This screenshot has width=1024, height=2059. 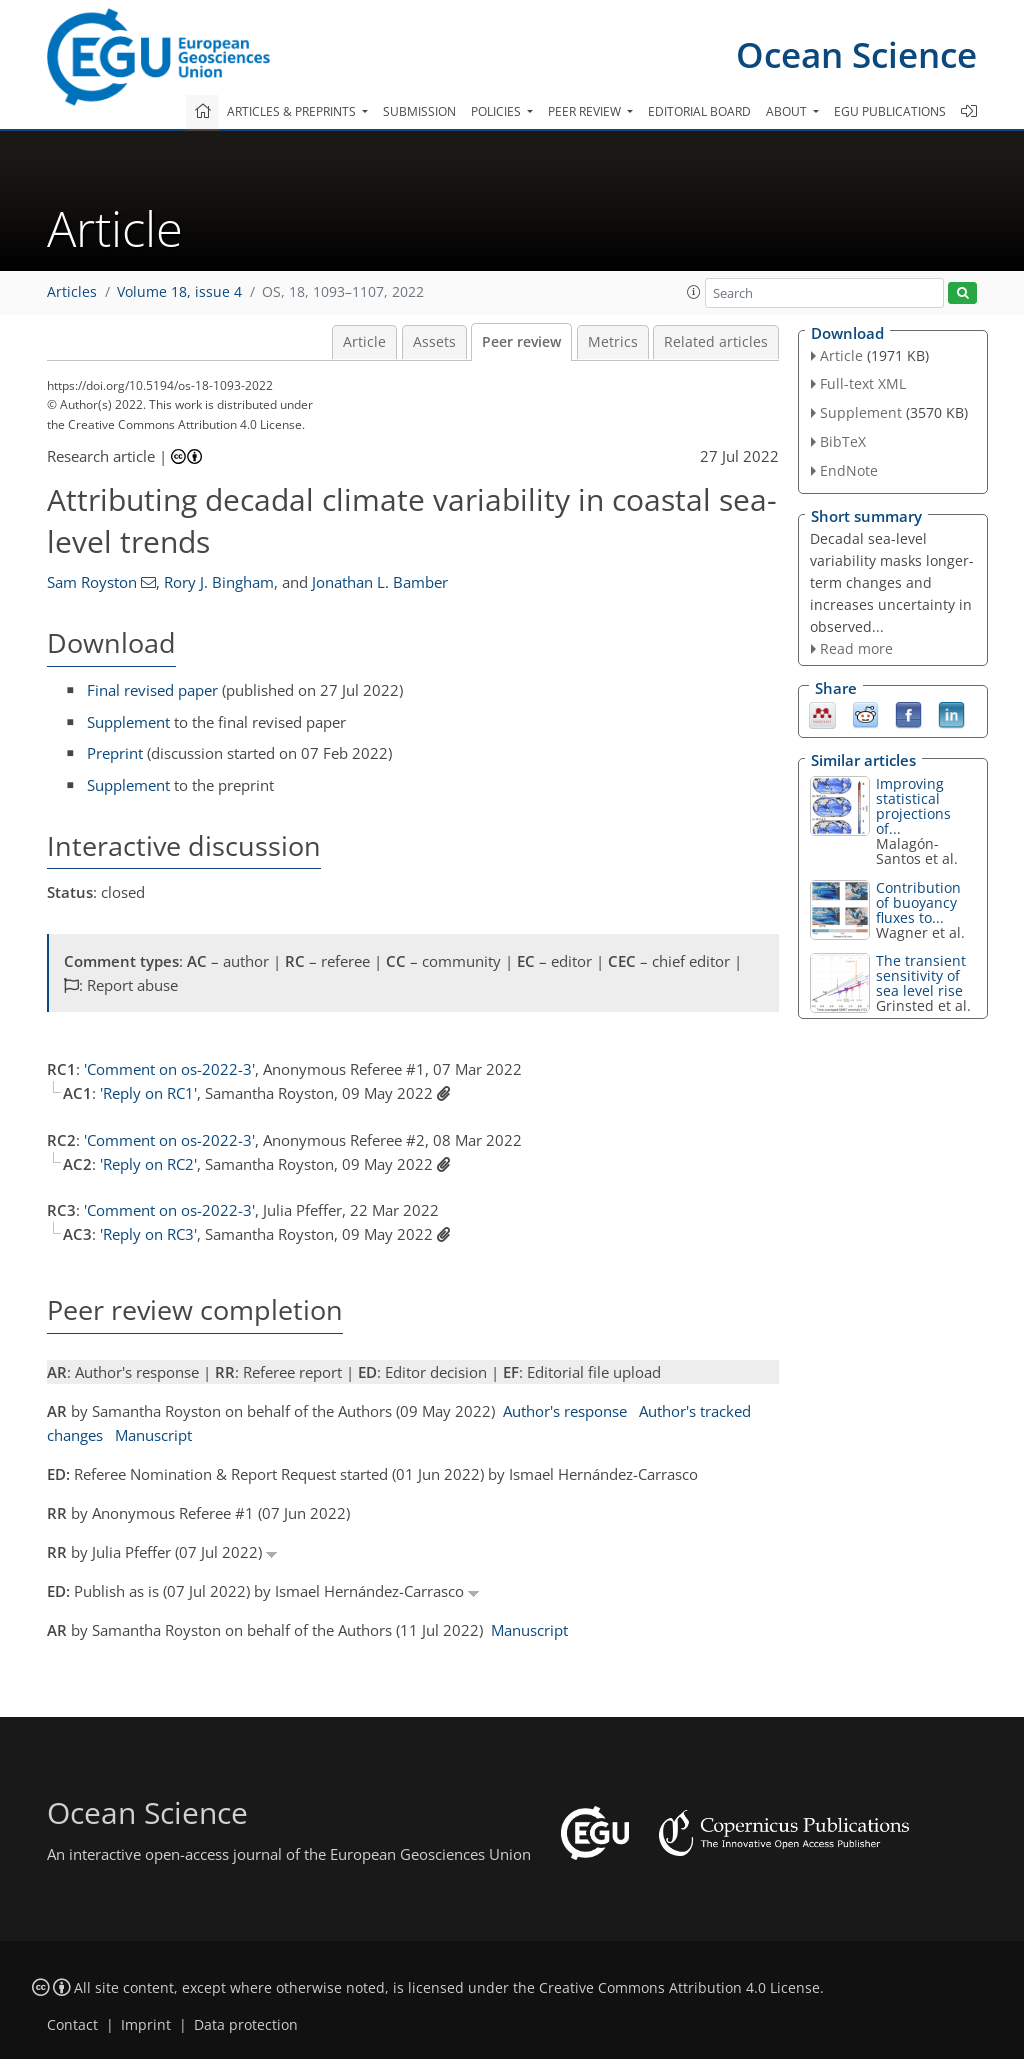 What do you see at coordinates (179, 292) in the screenshot?
I see `Volume 18, issue 4` at bounding box center [179, 292].